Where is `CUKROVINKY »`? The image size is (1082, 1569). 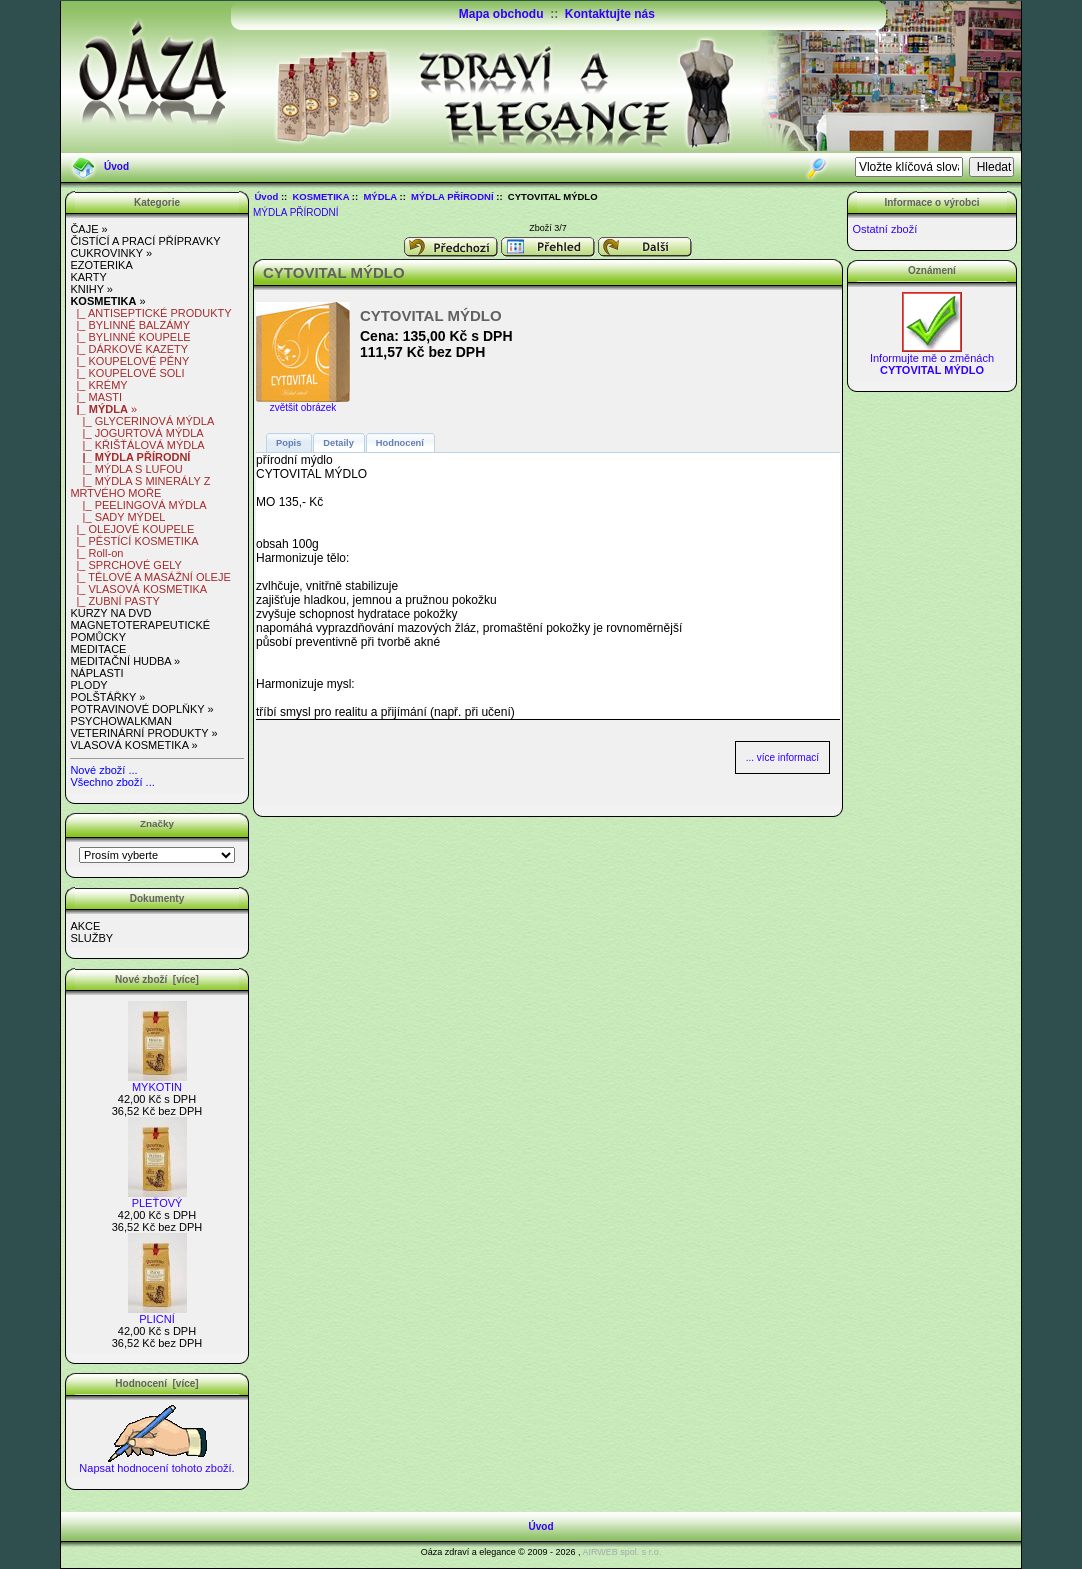 CUKROVINKY » is located at coordinates (111, 253).